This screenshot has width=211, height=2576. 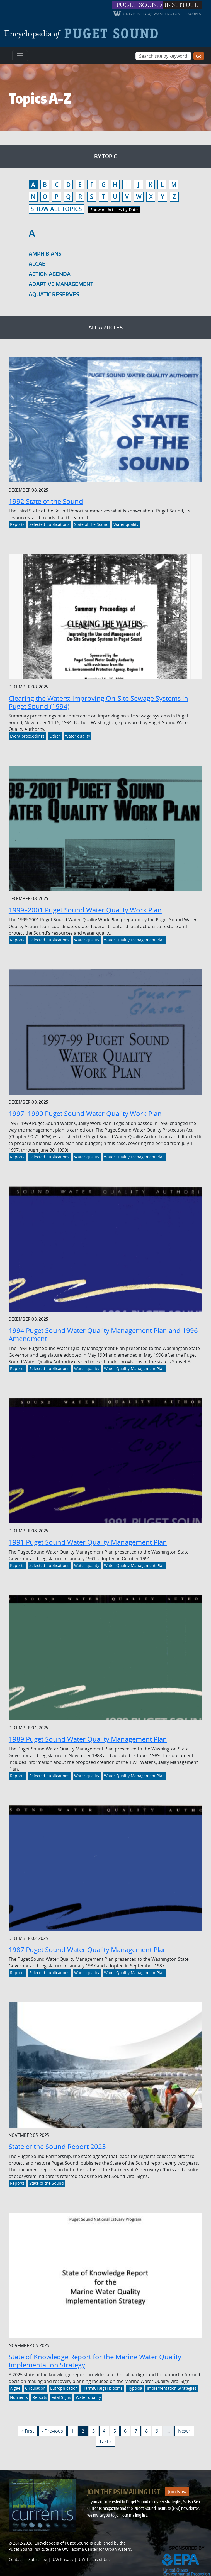 I want to click on Join Now, so click(x=177, y=2492).